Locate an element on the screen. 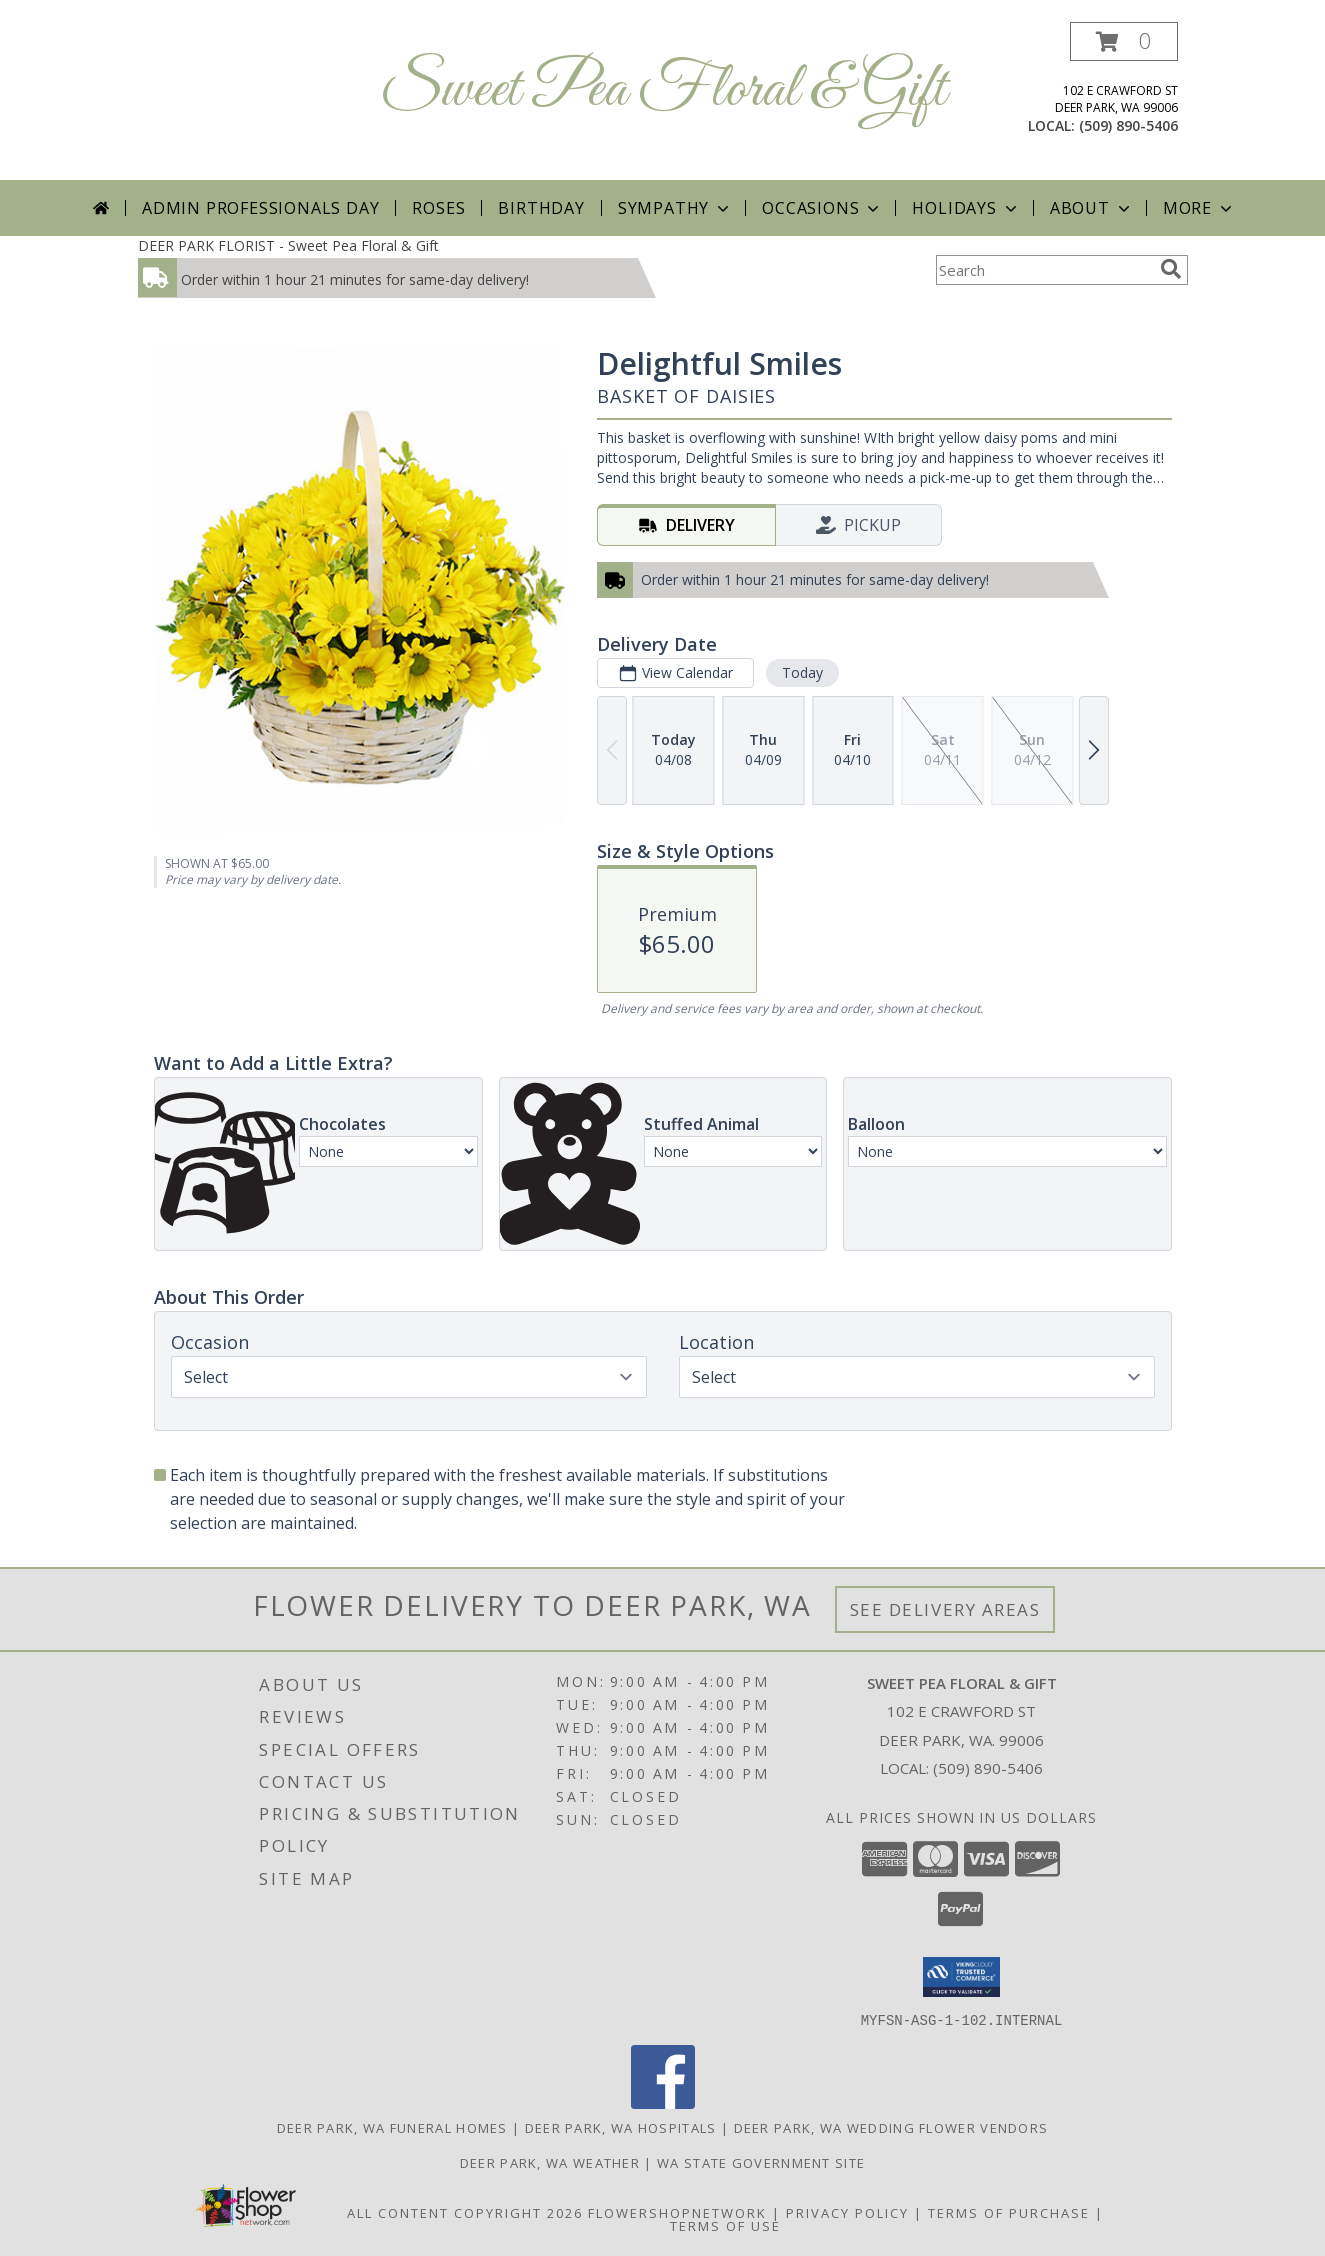 This screenshot has height=2256, width=1325. Deer Park, WA Wedding Flower Vendors [Deer Park, WA Wedding Flower Vendors (opens in new window)] is located at coordinates (891, 2127).